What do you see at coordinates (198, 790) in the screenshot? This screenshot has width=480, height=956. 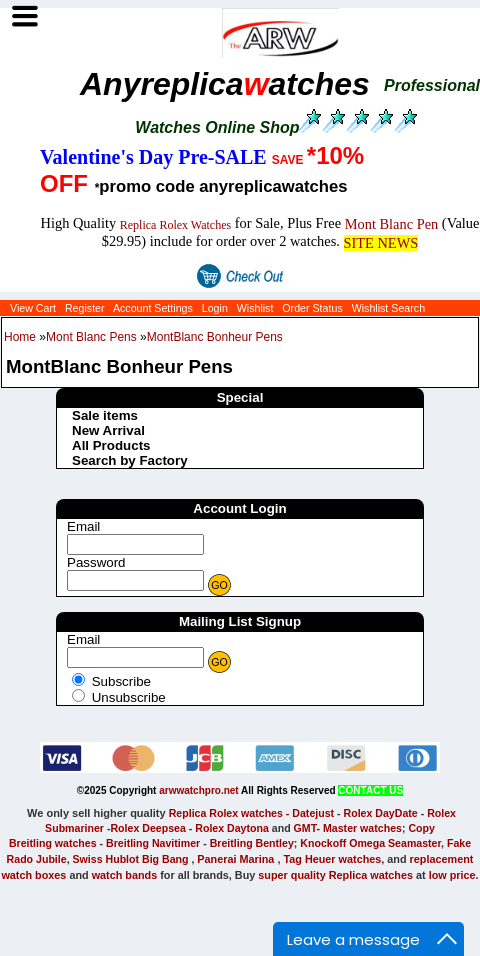 I see `arwwatchpro.net` at bounding box center [198, 790].